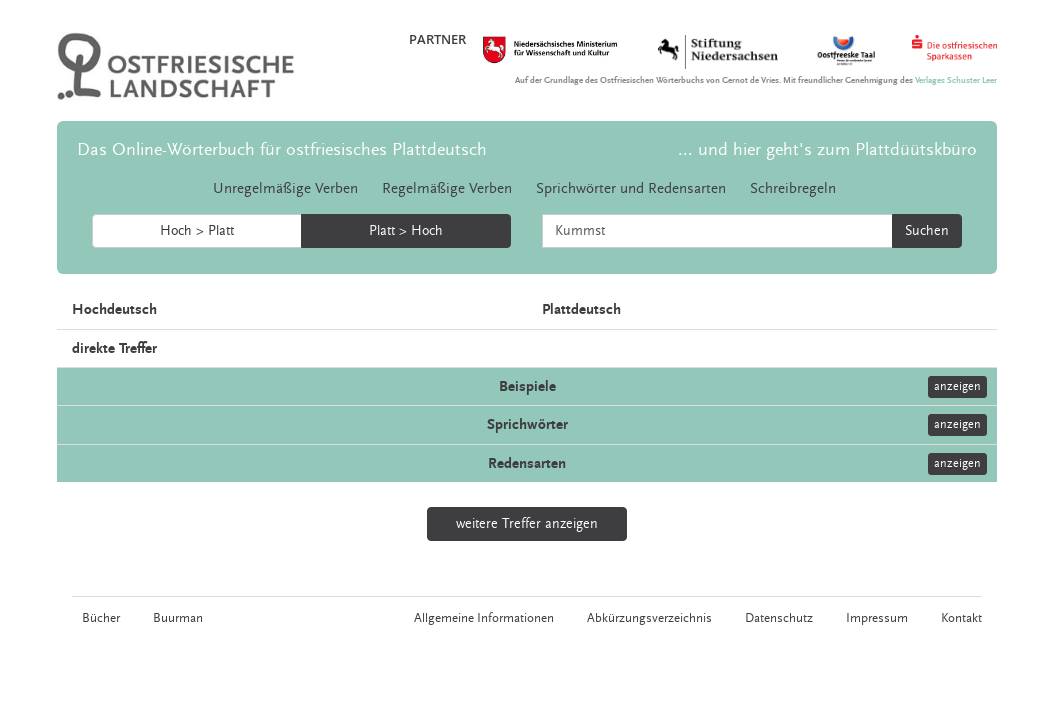 Image resolution: width=1054 pixels, height=720 pixels. What do you see at coordinates (178, 618) in the screenshot?
I see `Buurman` at bounding box center [178, 618].